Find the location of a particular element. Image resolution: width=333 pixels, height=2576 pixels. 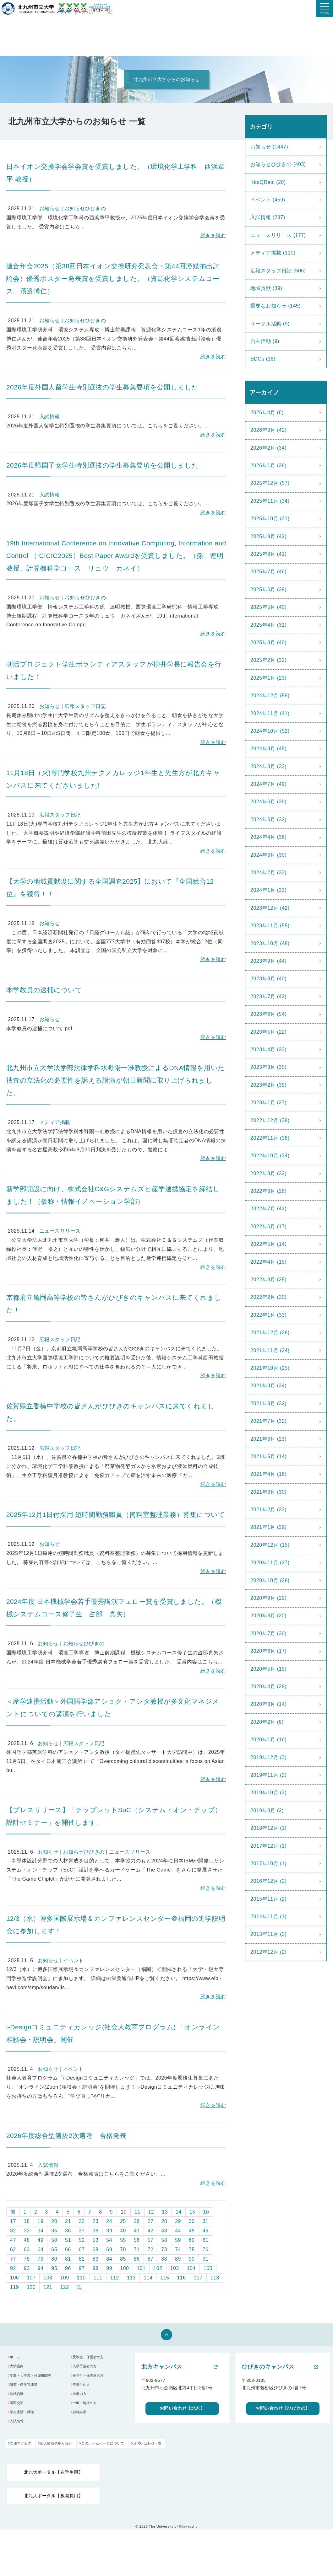

北方キャンパス is located at coordinates (161, 2367).